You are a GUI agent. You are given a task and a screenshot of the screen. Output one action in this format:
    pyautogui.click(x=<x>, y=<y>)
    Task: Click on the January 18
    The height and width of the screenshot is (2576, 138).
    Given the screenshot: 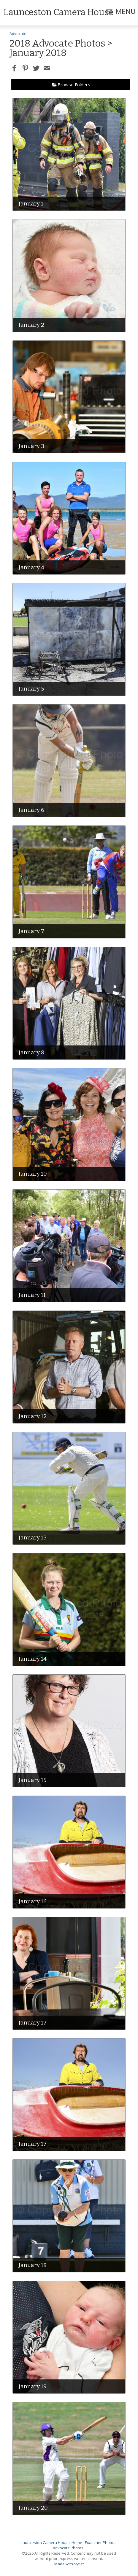 What is the action you would take?
    pyautogui.click(x=33, y=2265)
    